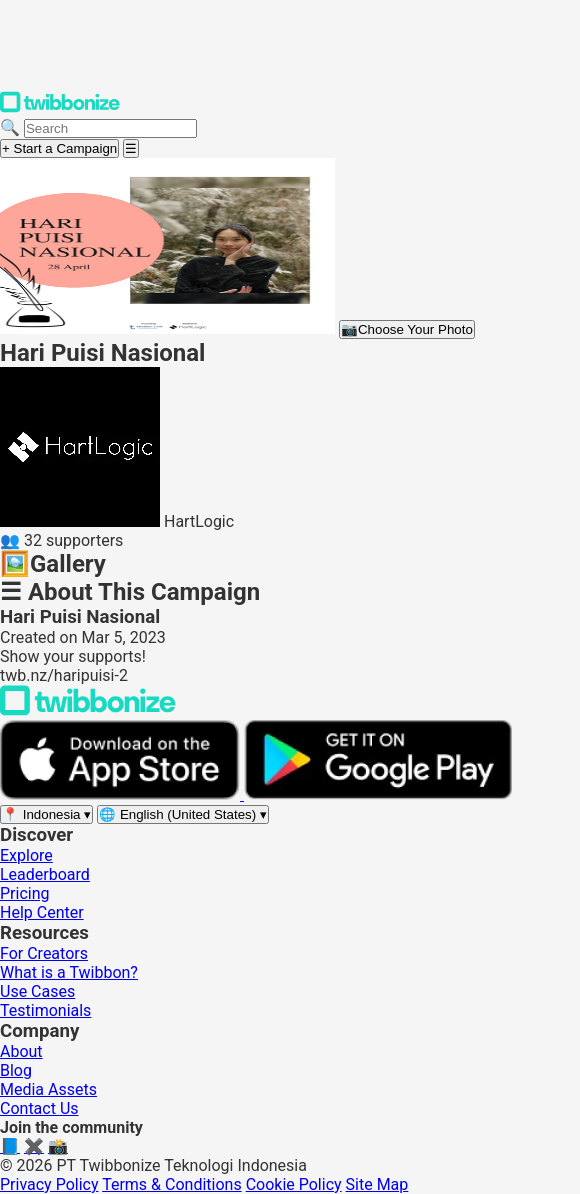  Describe the element at coordinates (131, 148) in the screenshot. I see `[Open menu]` at that location.